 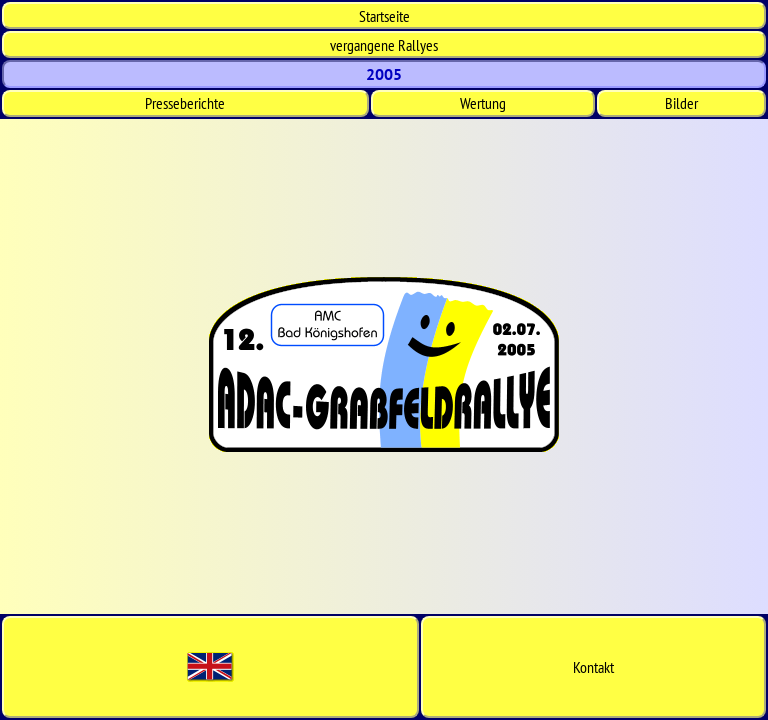 I want to click on Presseberichte, so click(x=185, y=103).